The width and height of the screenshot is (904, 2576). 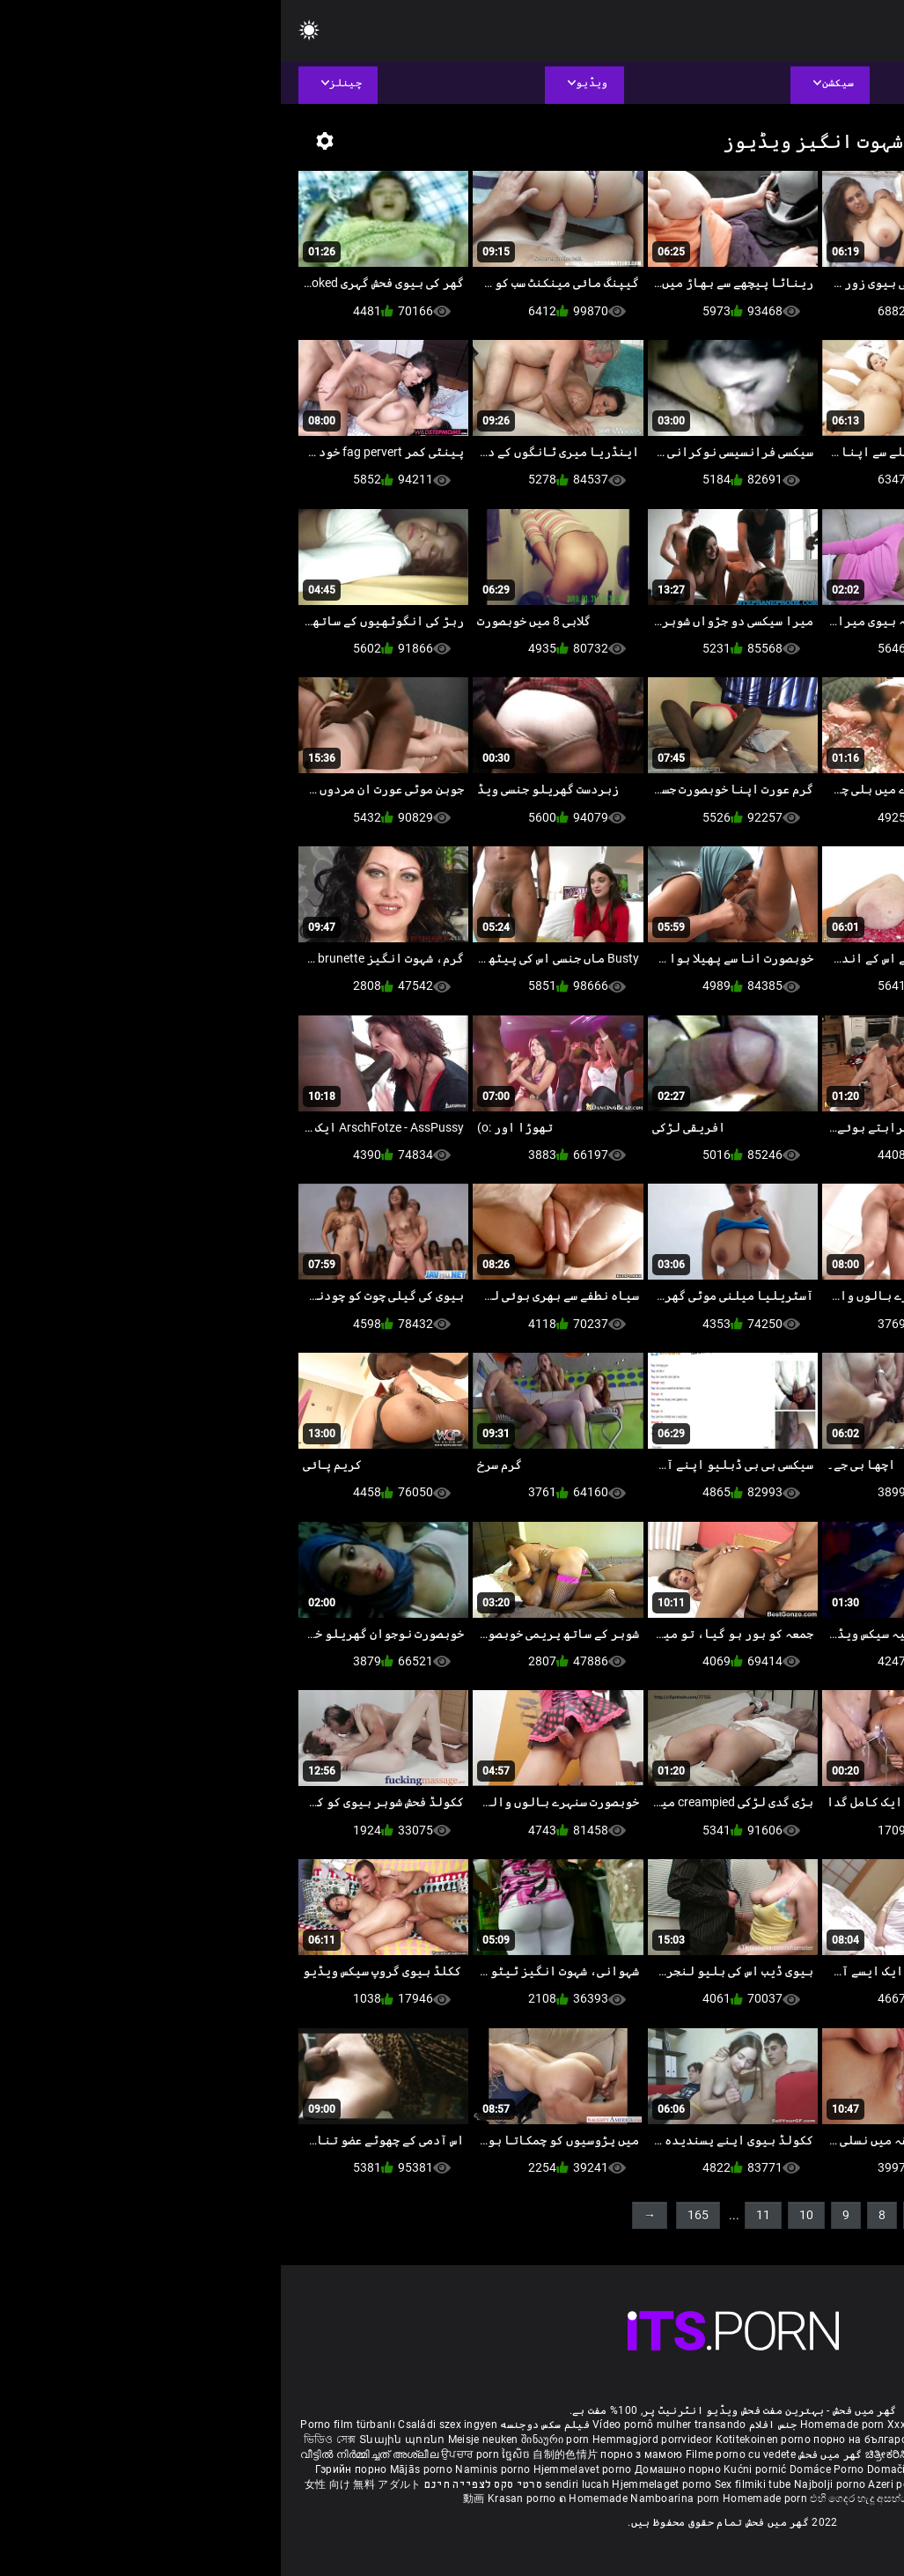 What do you see at coordinates (751, 2424) in the screenshot?
I see `Phim sex bà già nhật bản` at bounding box center [751, 2424].